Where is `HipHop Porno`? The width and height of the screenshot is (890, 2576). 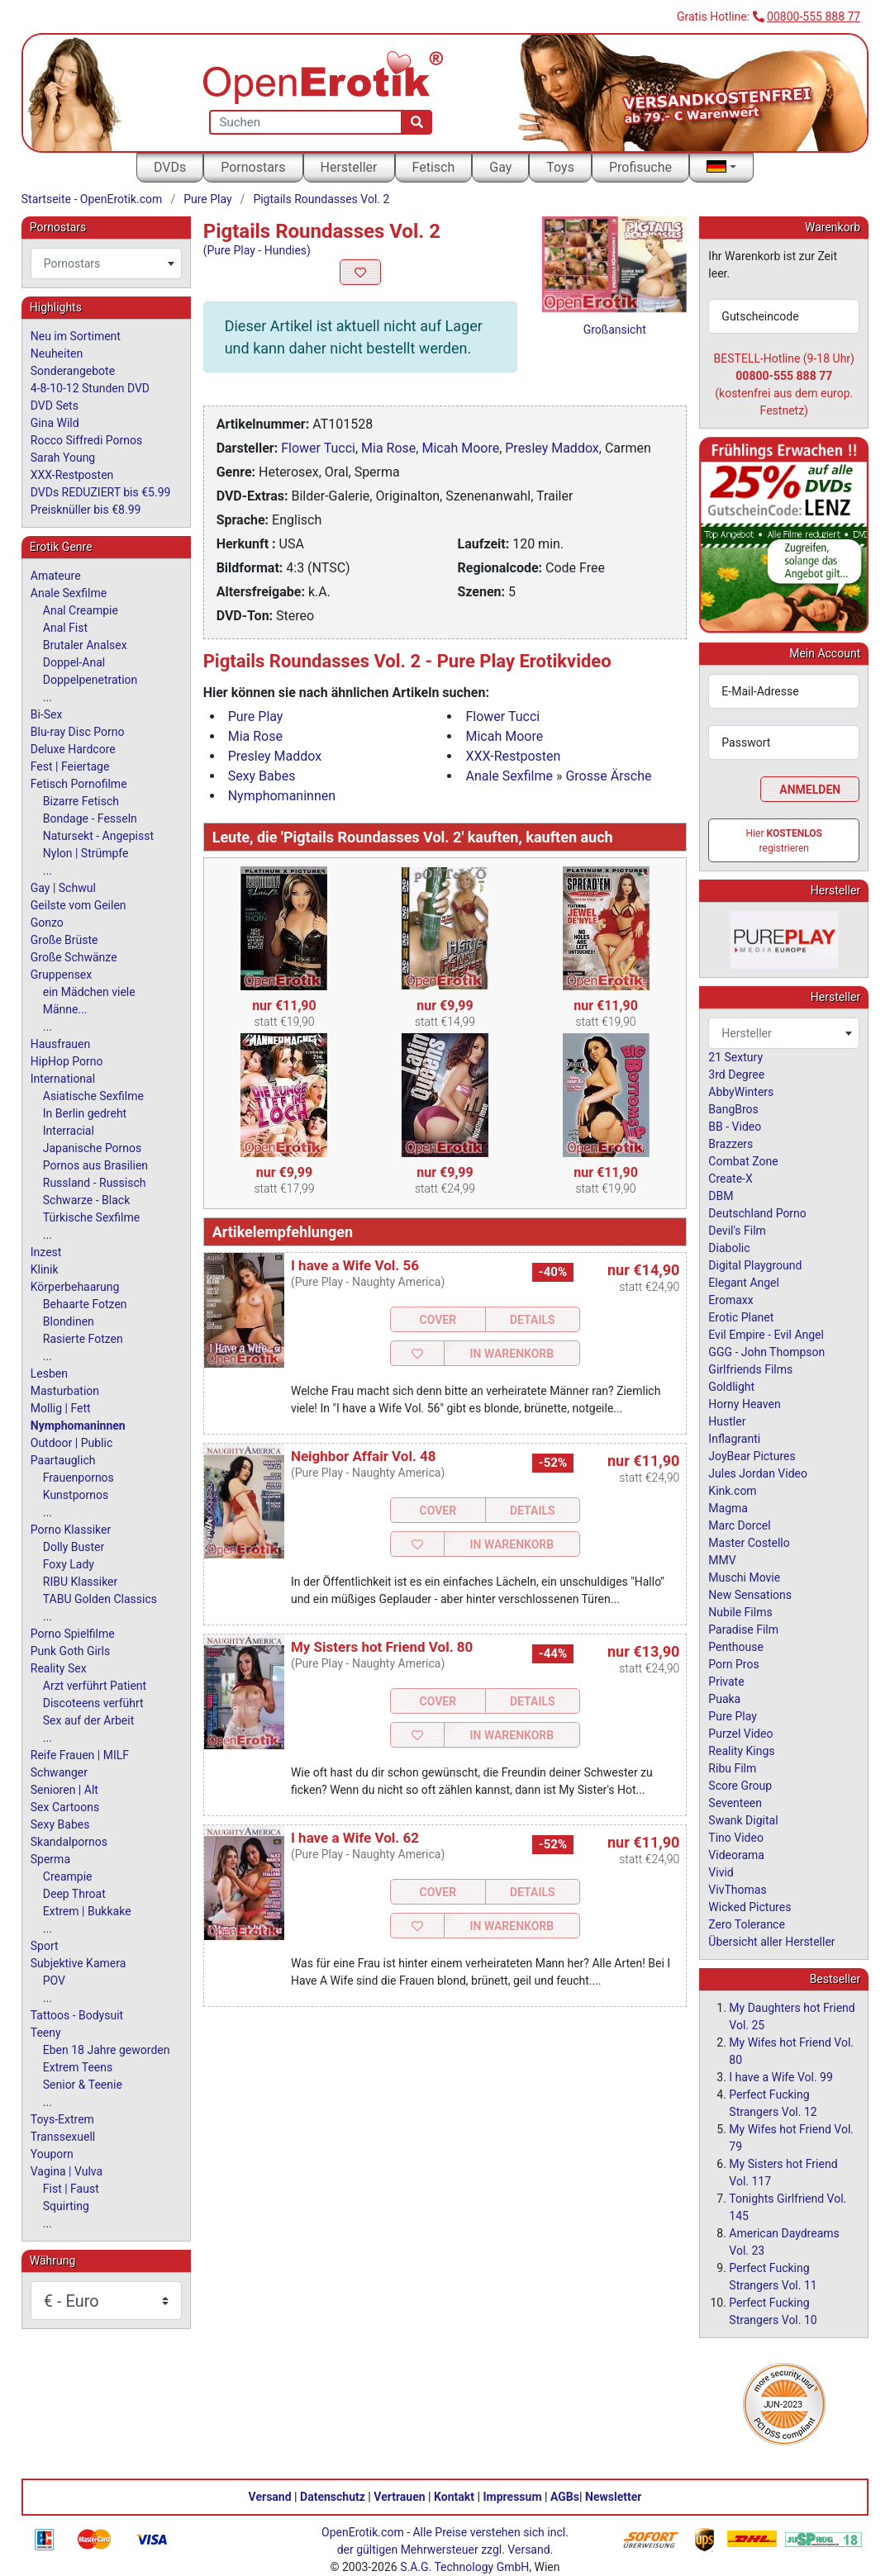 HipHop Porno is located at coordinates (67, 1061).